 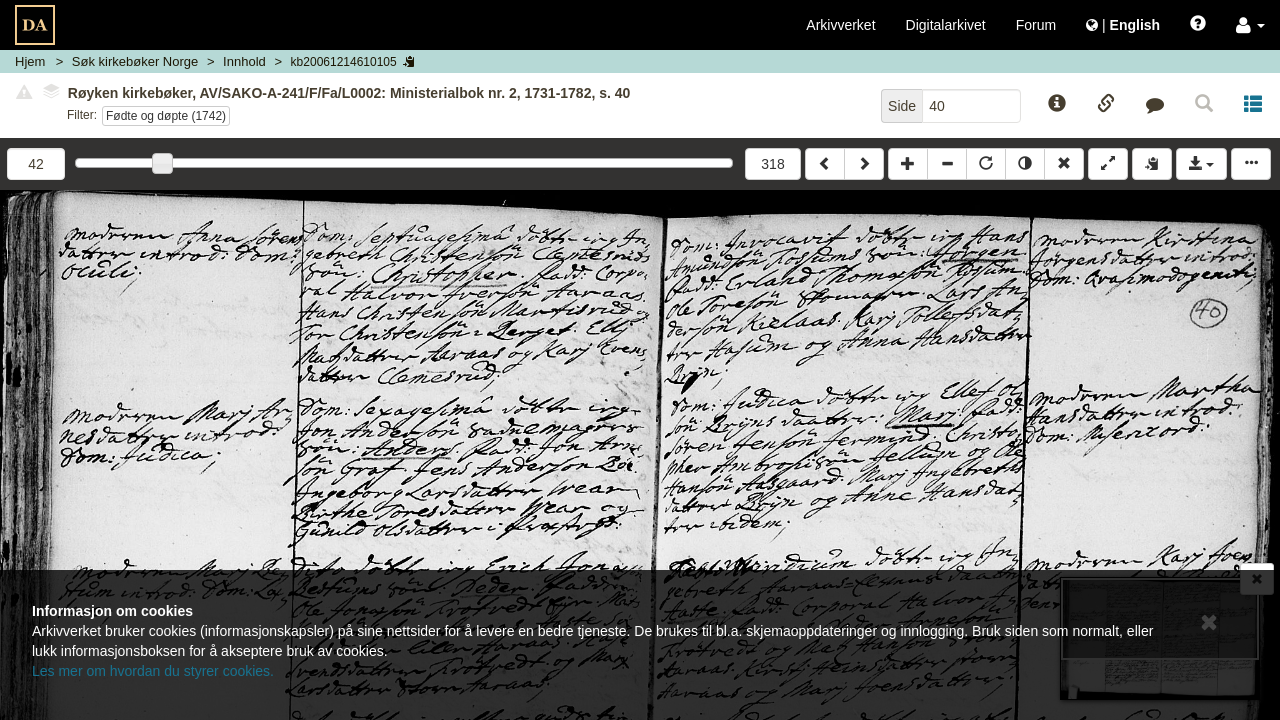 I want to click on [button], so click(x=1250, y=25).